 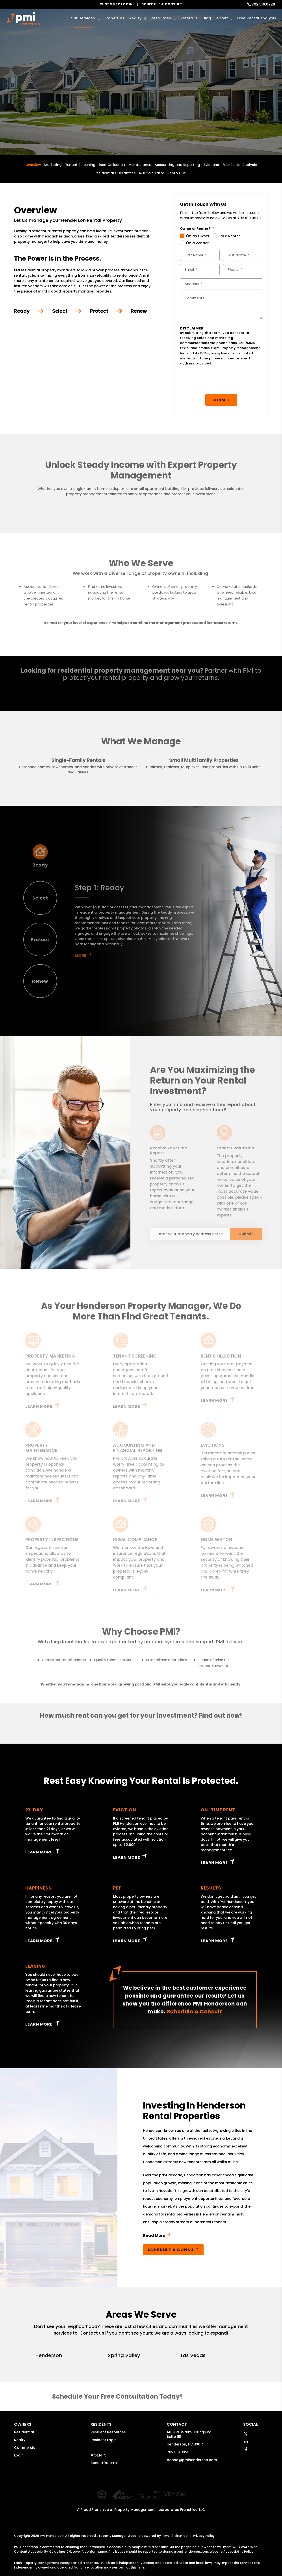 What do you see at coordinates (135, 18) in the screenshot?
I see `Realty [Henderson Real Estate Services]` at bounding box center [135, 18].